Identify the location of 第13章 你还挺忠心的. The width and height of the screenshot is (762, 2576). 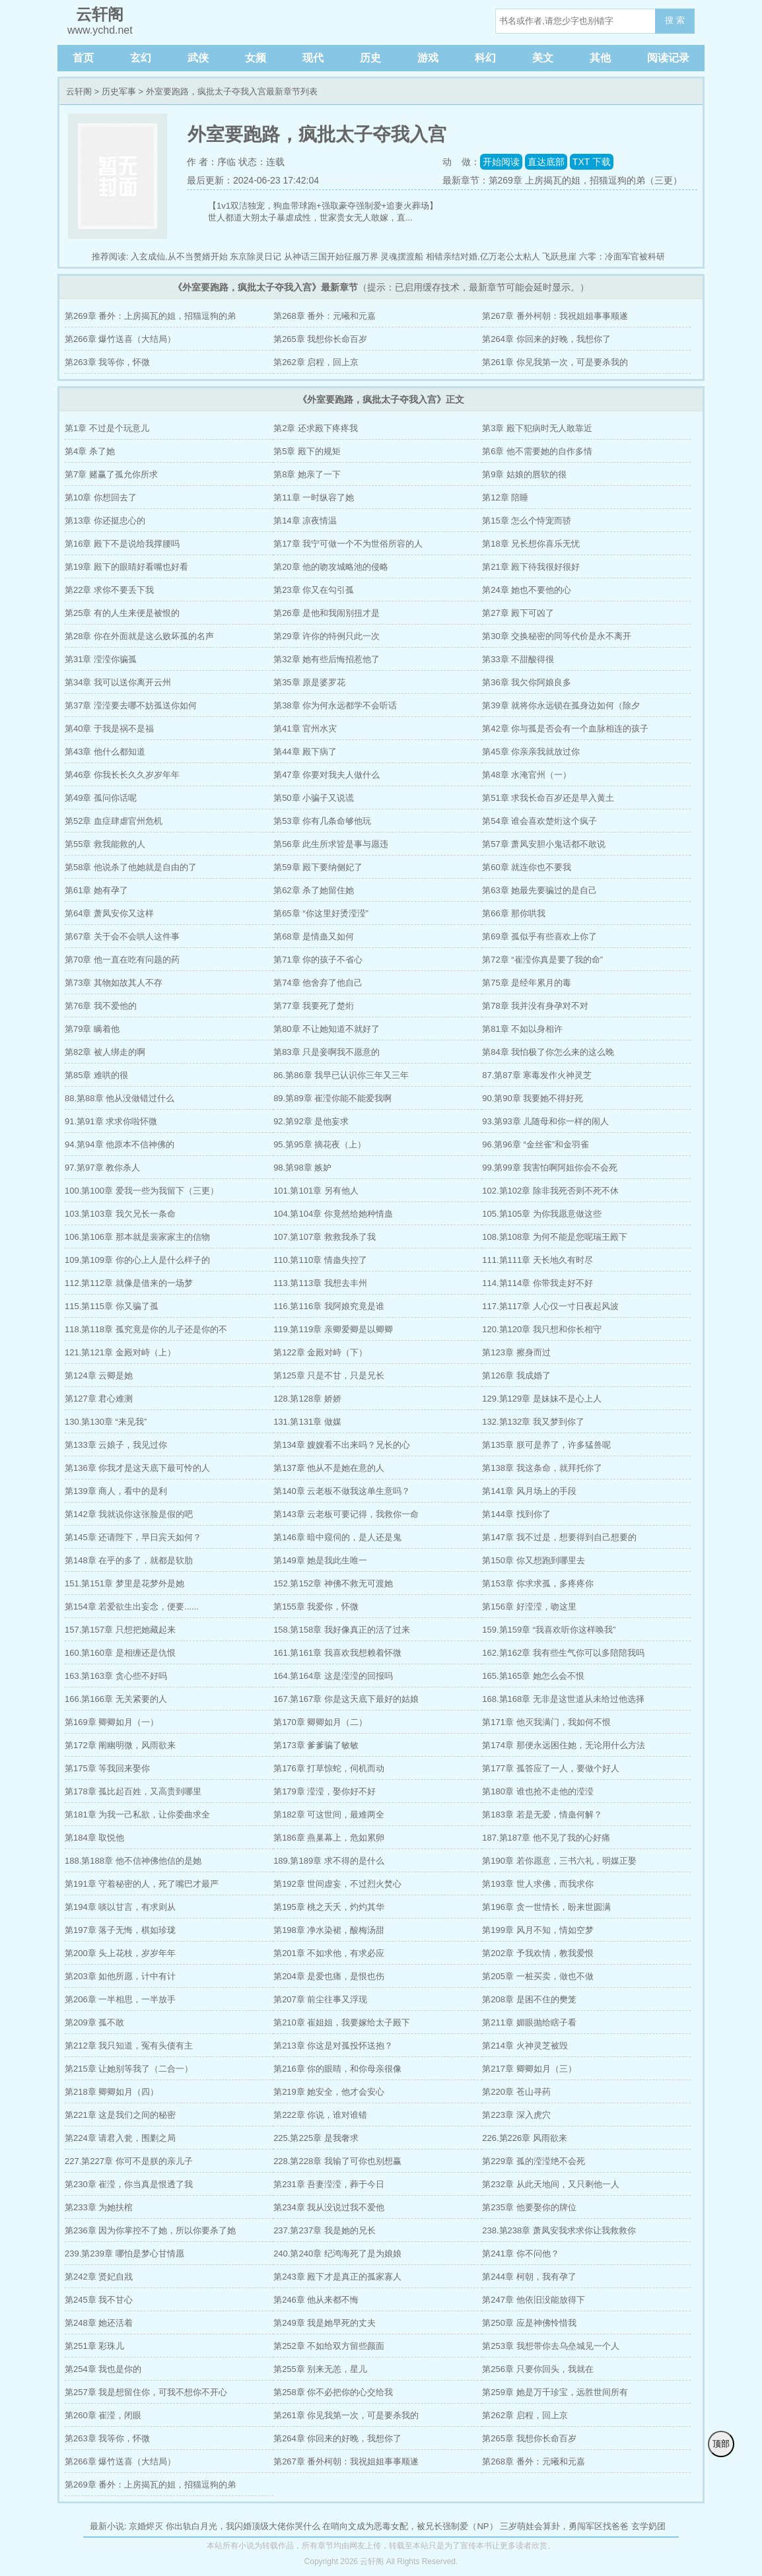
(105, 520).